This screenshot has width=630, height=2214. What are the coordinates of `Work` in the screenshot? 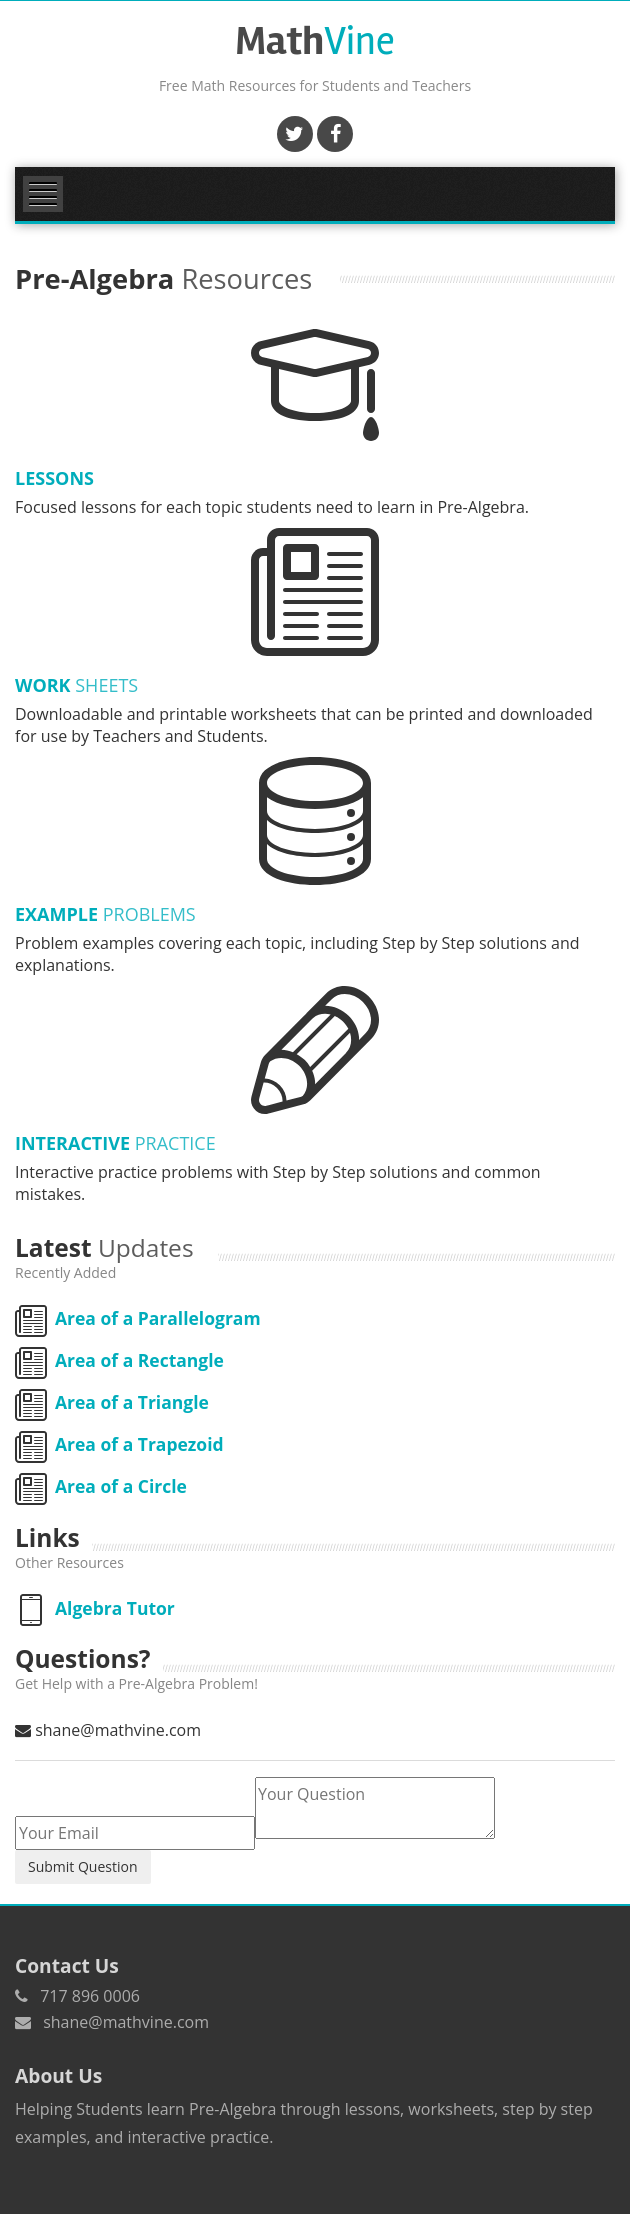 It's located at (76, 685).